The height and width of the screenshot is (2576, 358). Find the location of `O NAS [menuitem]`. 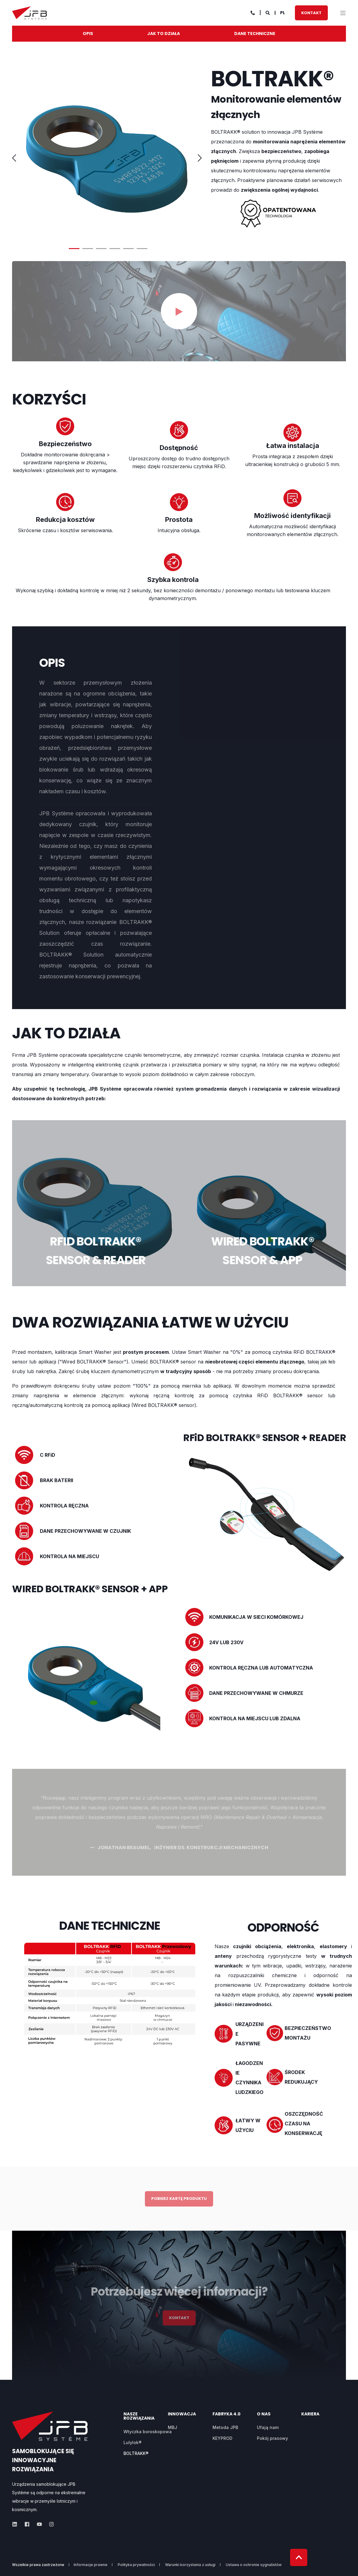

O NAS [menuitem] is located at coordinates (263, 2414).